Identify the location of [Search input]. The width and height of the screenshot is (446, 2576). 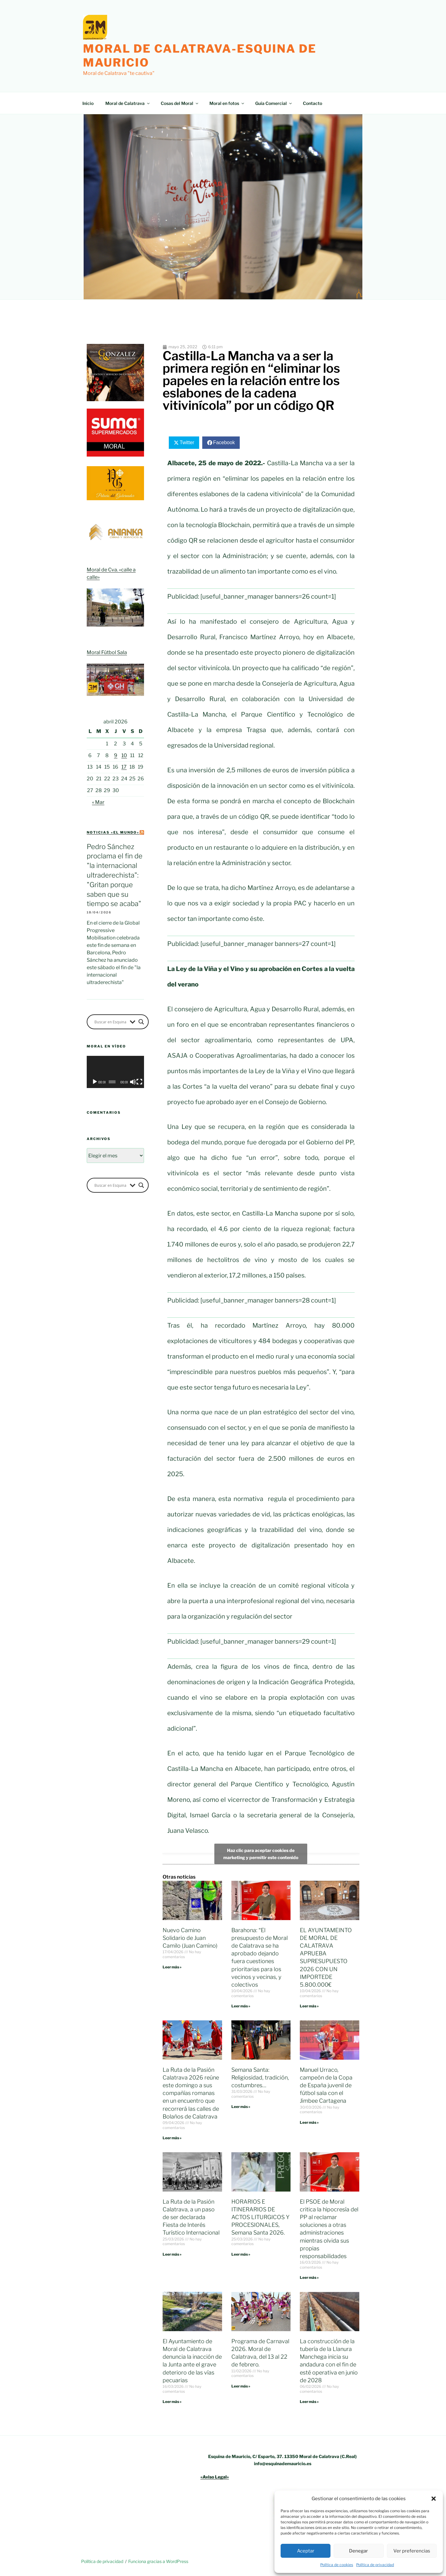
(110, 1021).